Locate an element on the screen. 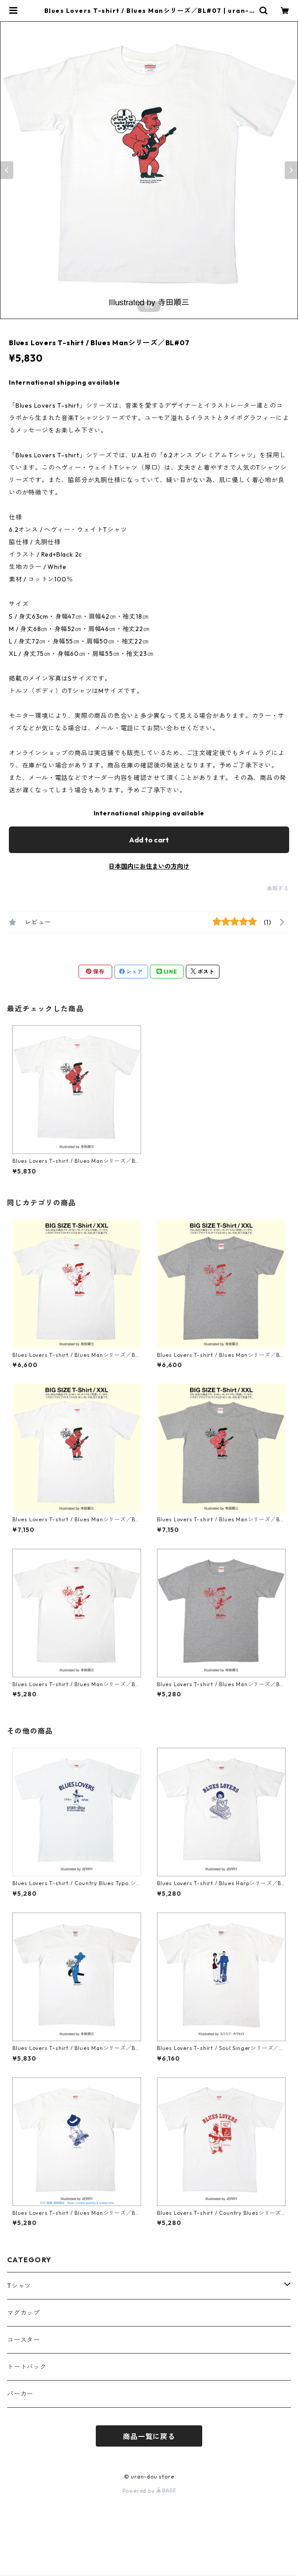 The width and height of the screenshot is (298, 2576). 通報する is located at coordinates (278, 888).